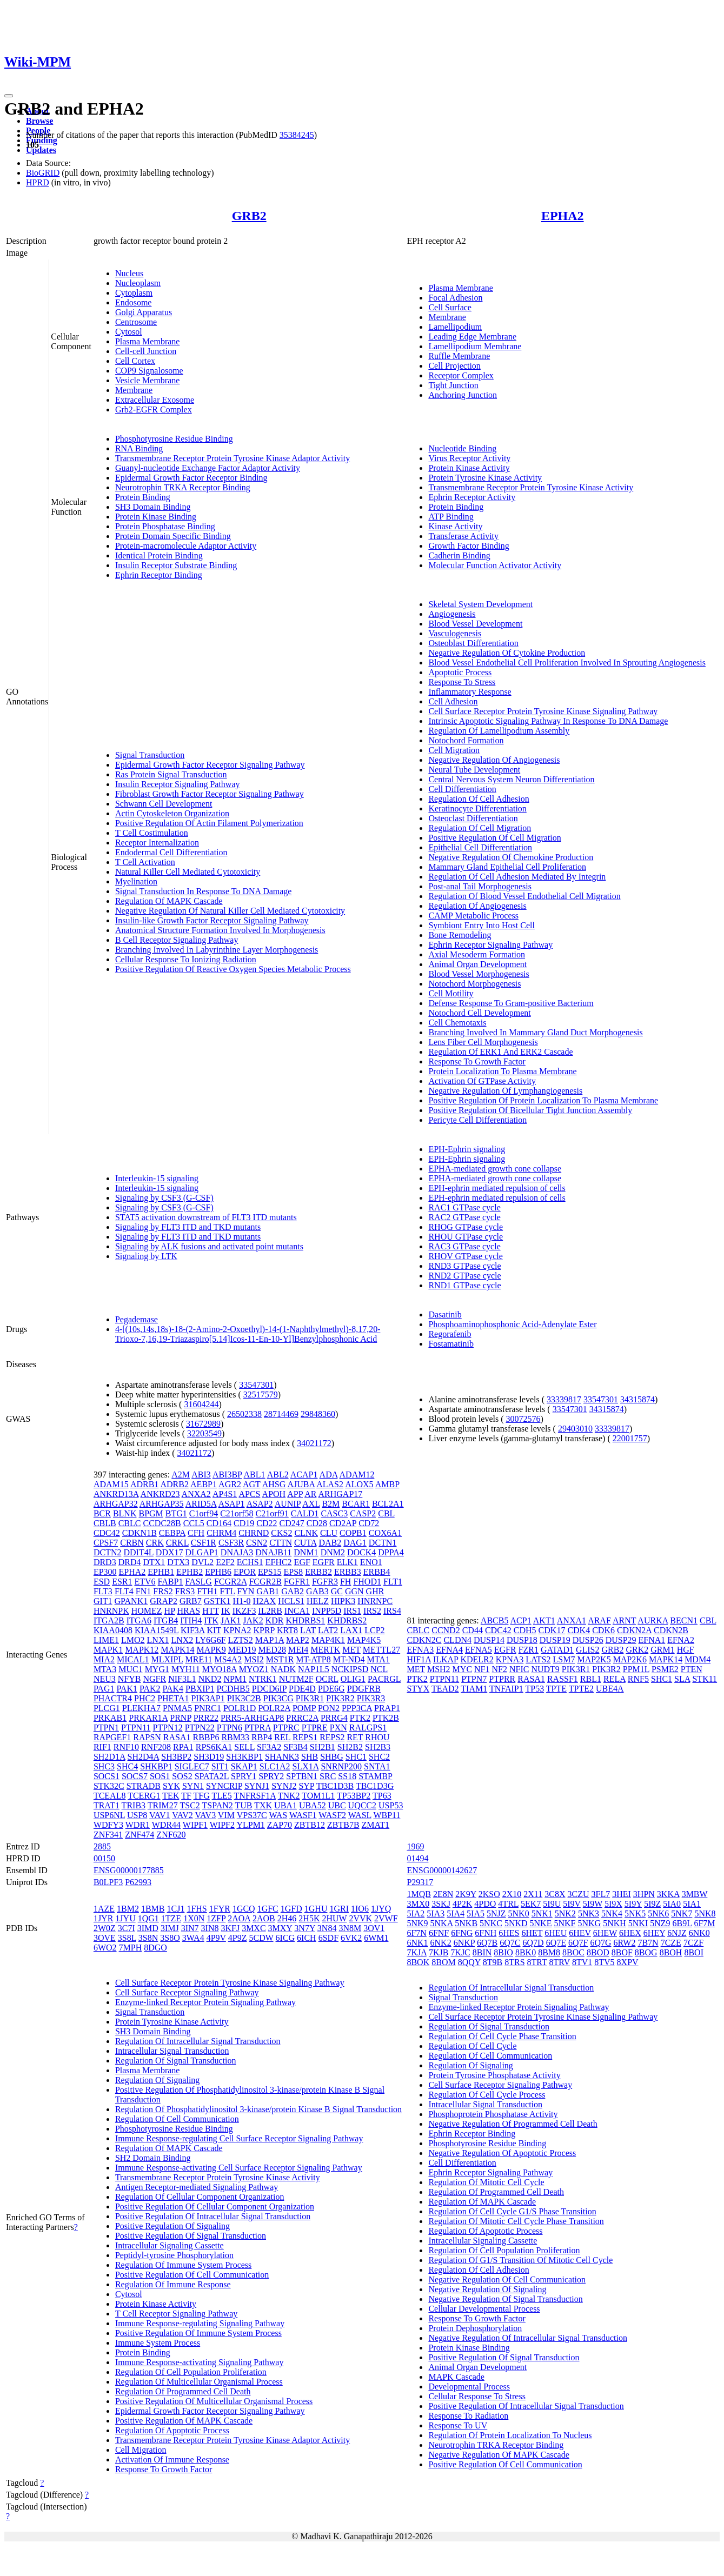  I want to click on SPATA2L, so click(212, 1776).